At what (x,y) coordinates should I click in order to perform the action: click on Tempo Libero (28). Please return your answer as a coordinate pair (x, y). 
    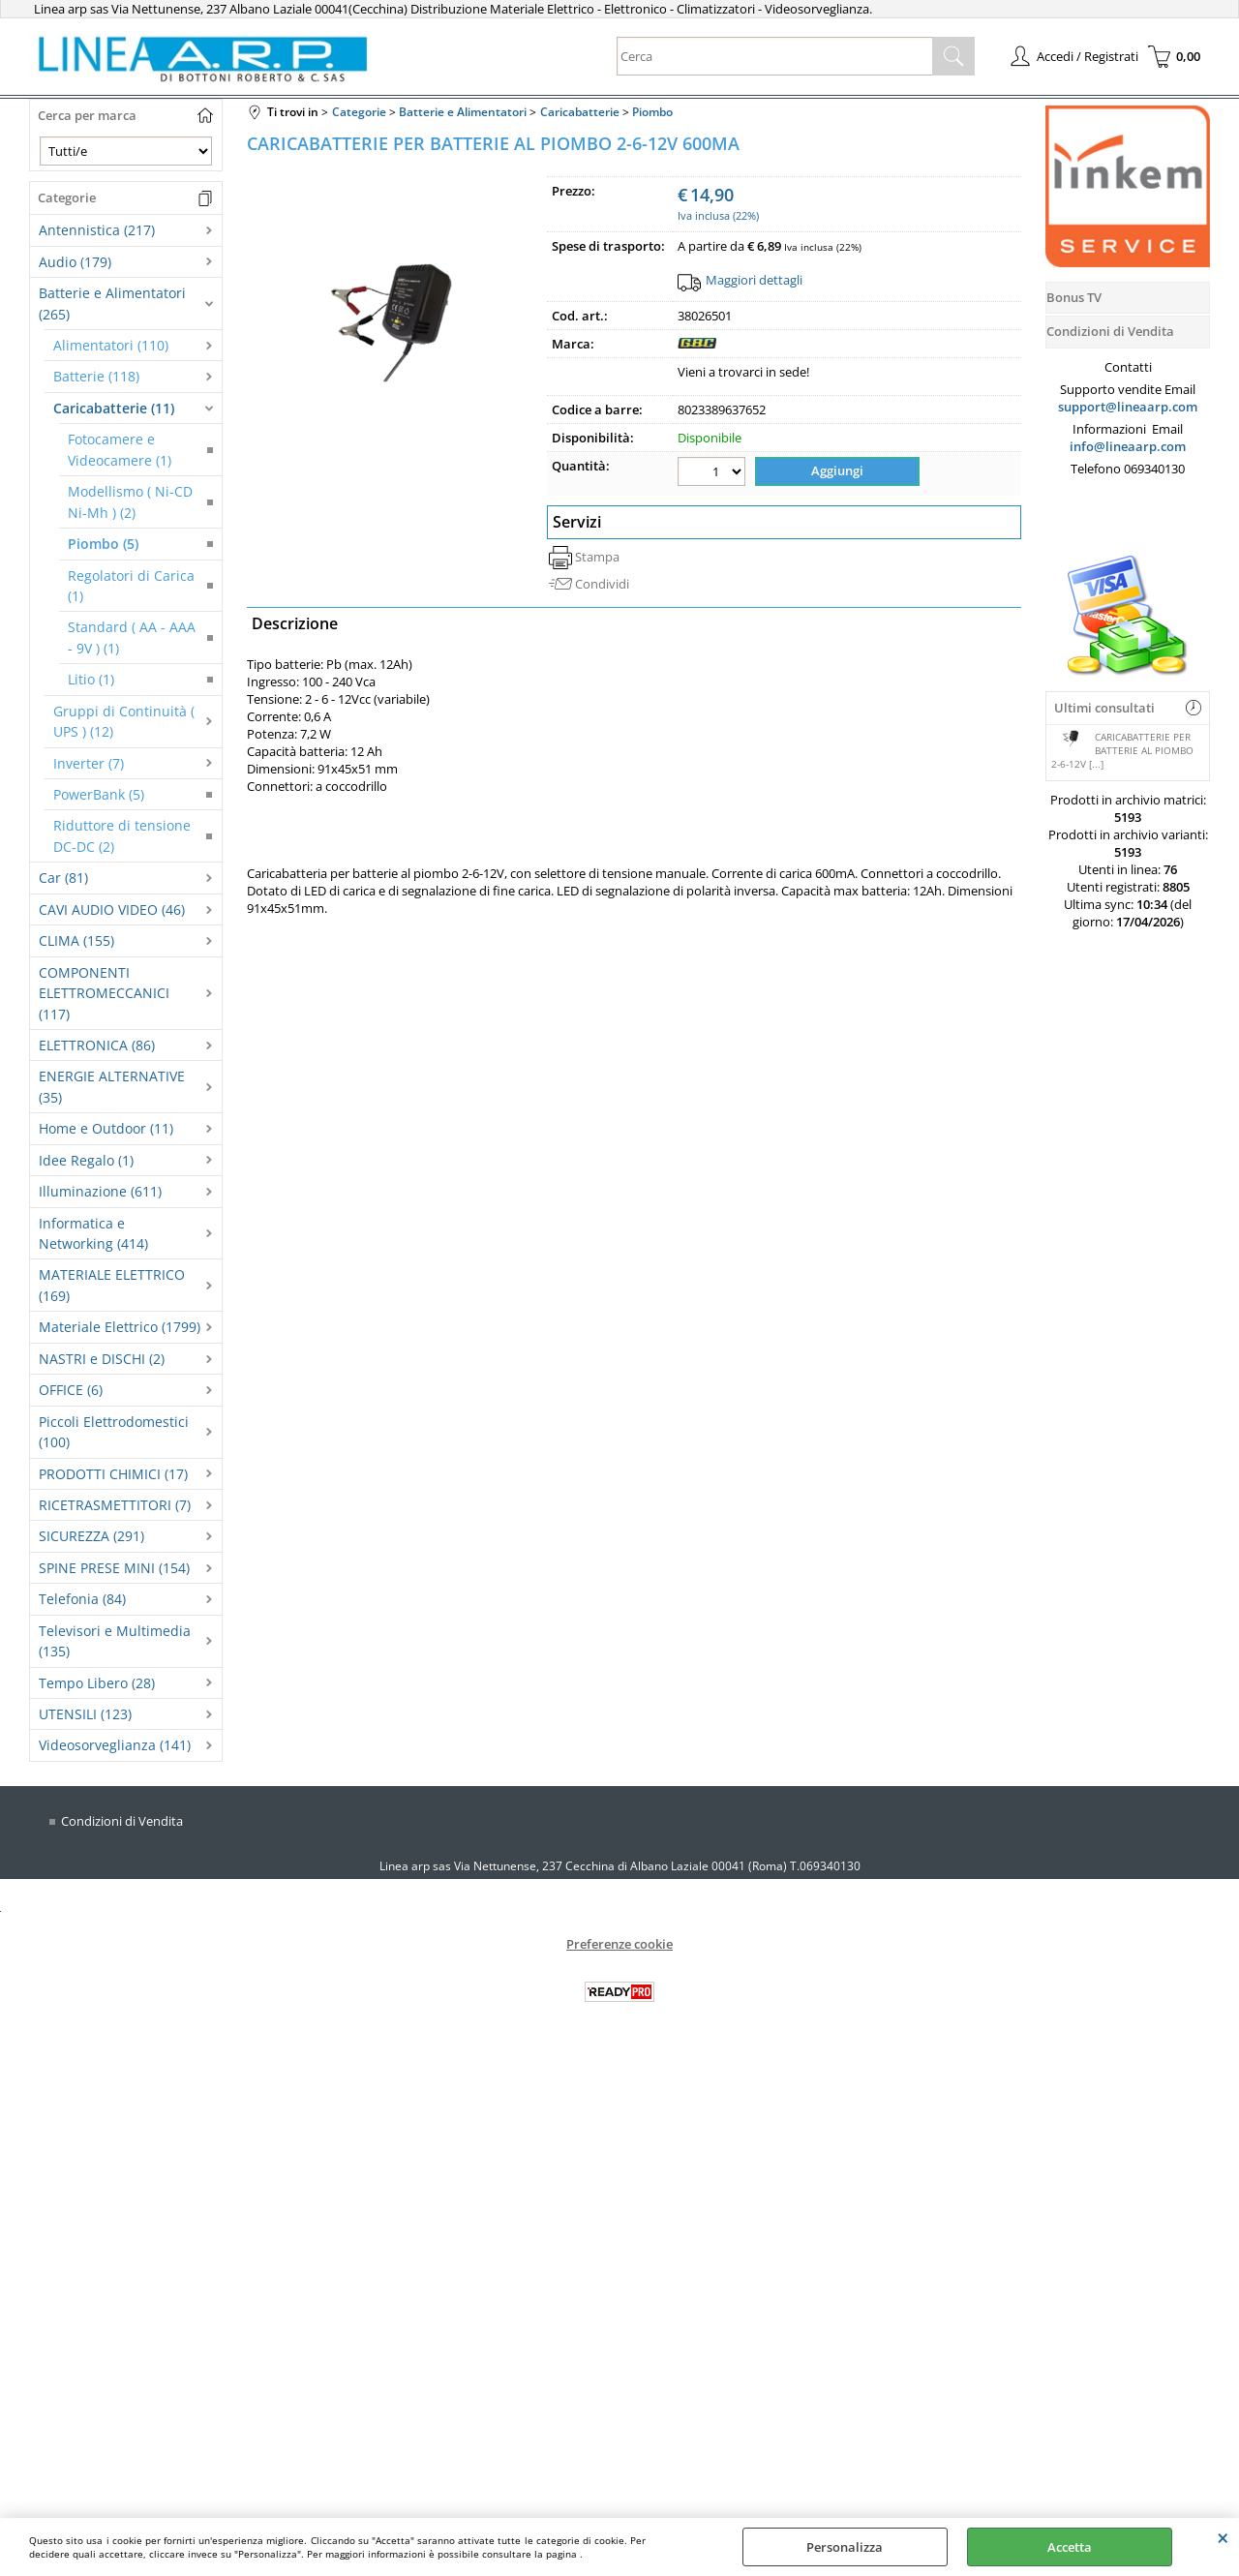
    Looking at the image, I should click on (97, 1683).